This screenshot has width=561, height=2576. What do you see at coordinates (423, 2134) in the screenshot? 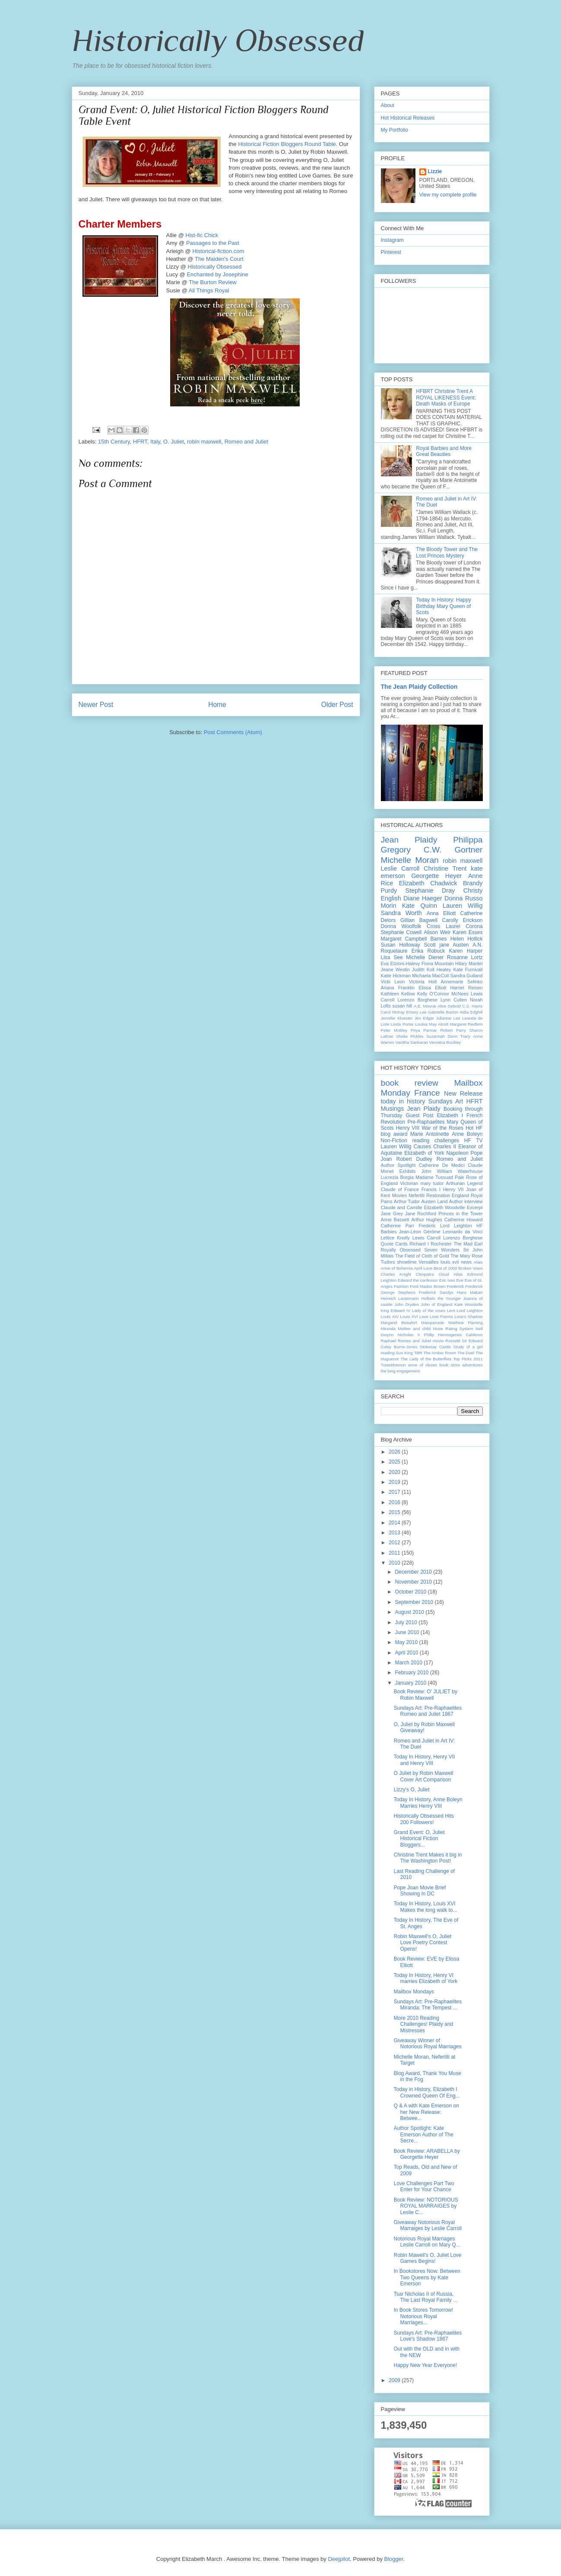
I see `Author Spotlight: Kate Emerson Author of The Secre...` at bounding box center [423, 2134].